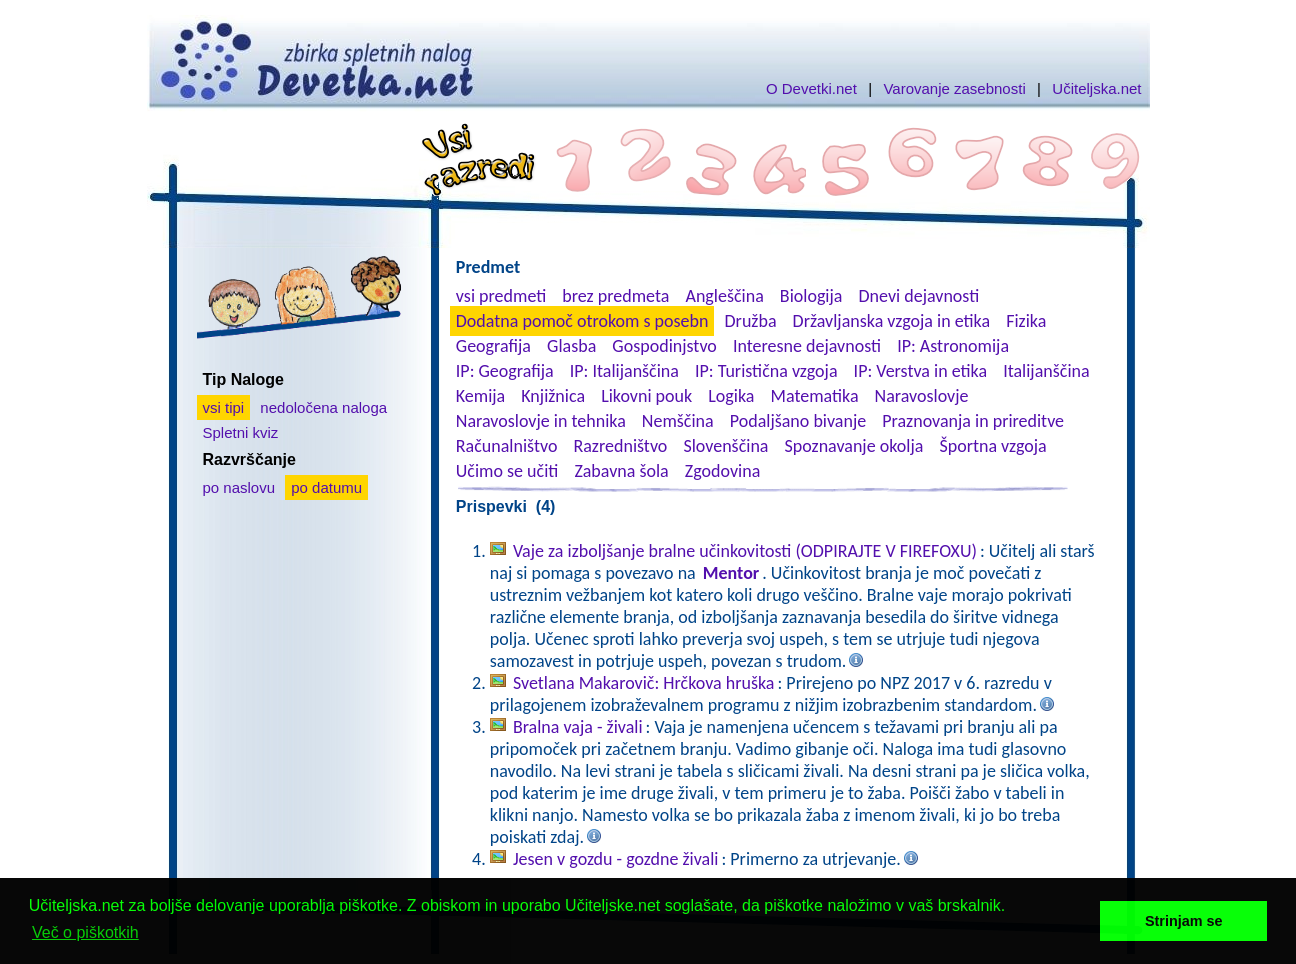 This screenshot has height=964, width=1296. What do you see at coordinates (646, 396) in the screenshot?
I see `Likovni pouk` at bounding box center [646, 396].